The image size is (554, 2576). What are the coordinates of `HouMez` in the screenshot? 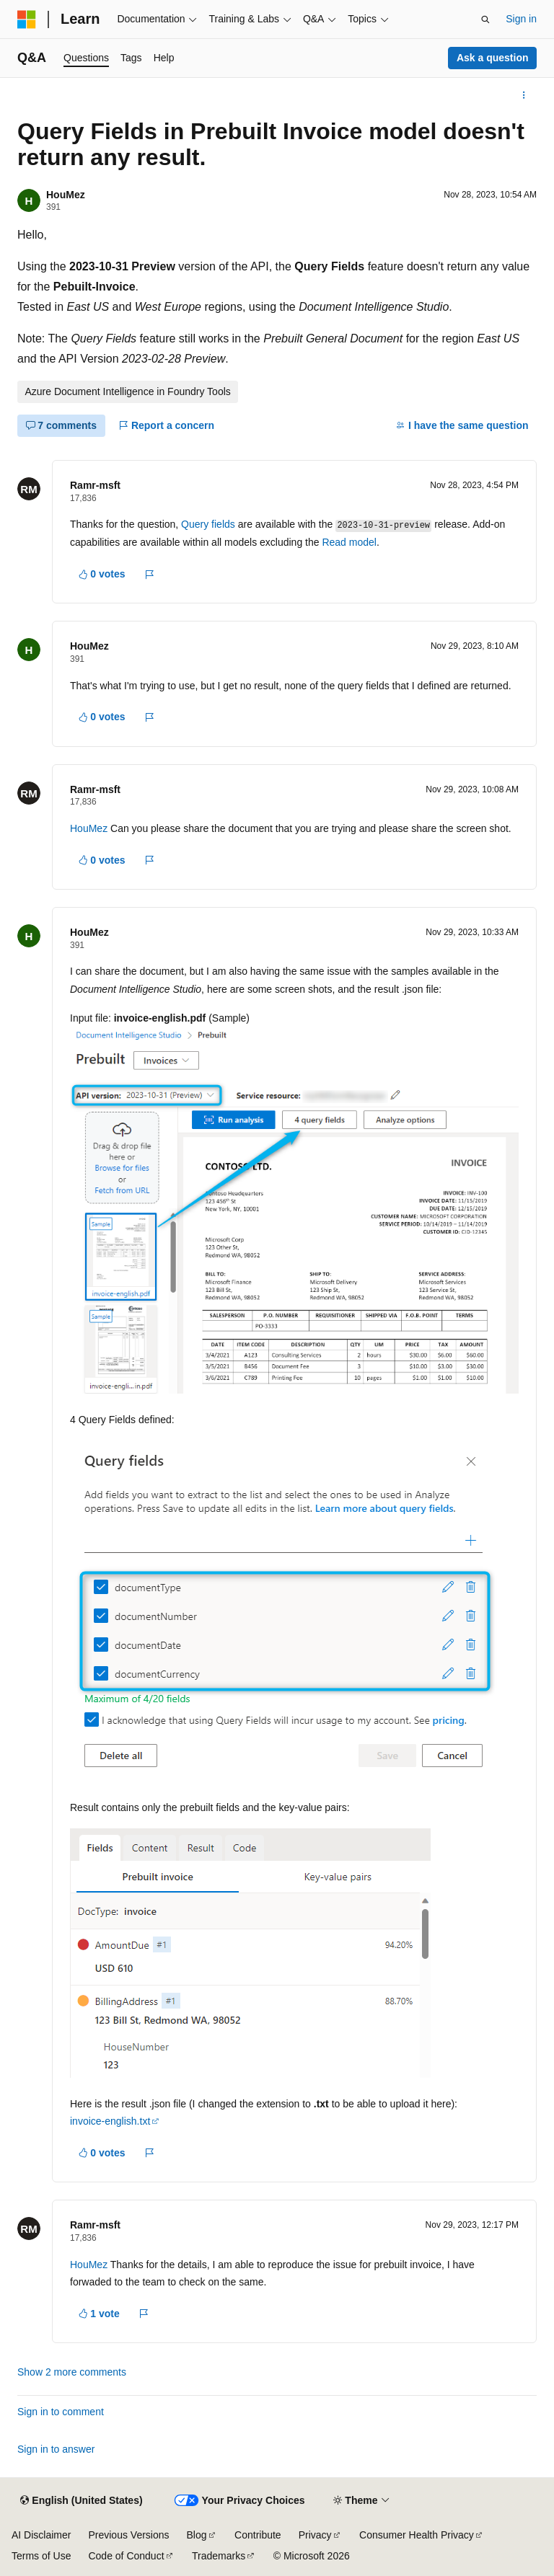 It's located at (65, 194).